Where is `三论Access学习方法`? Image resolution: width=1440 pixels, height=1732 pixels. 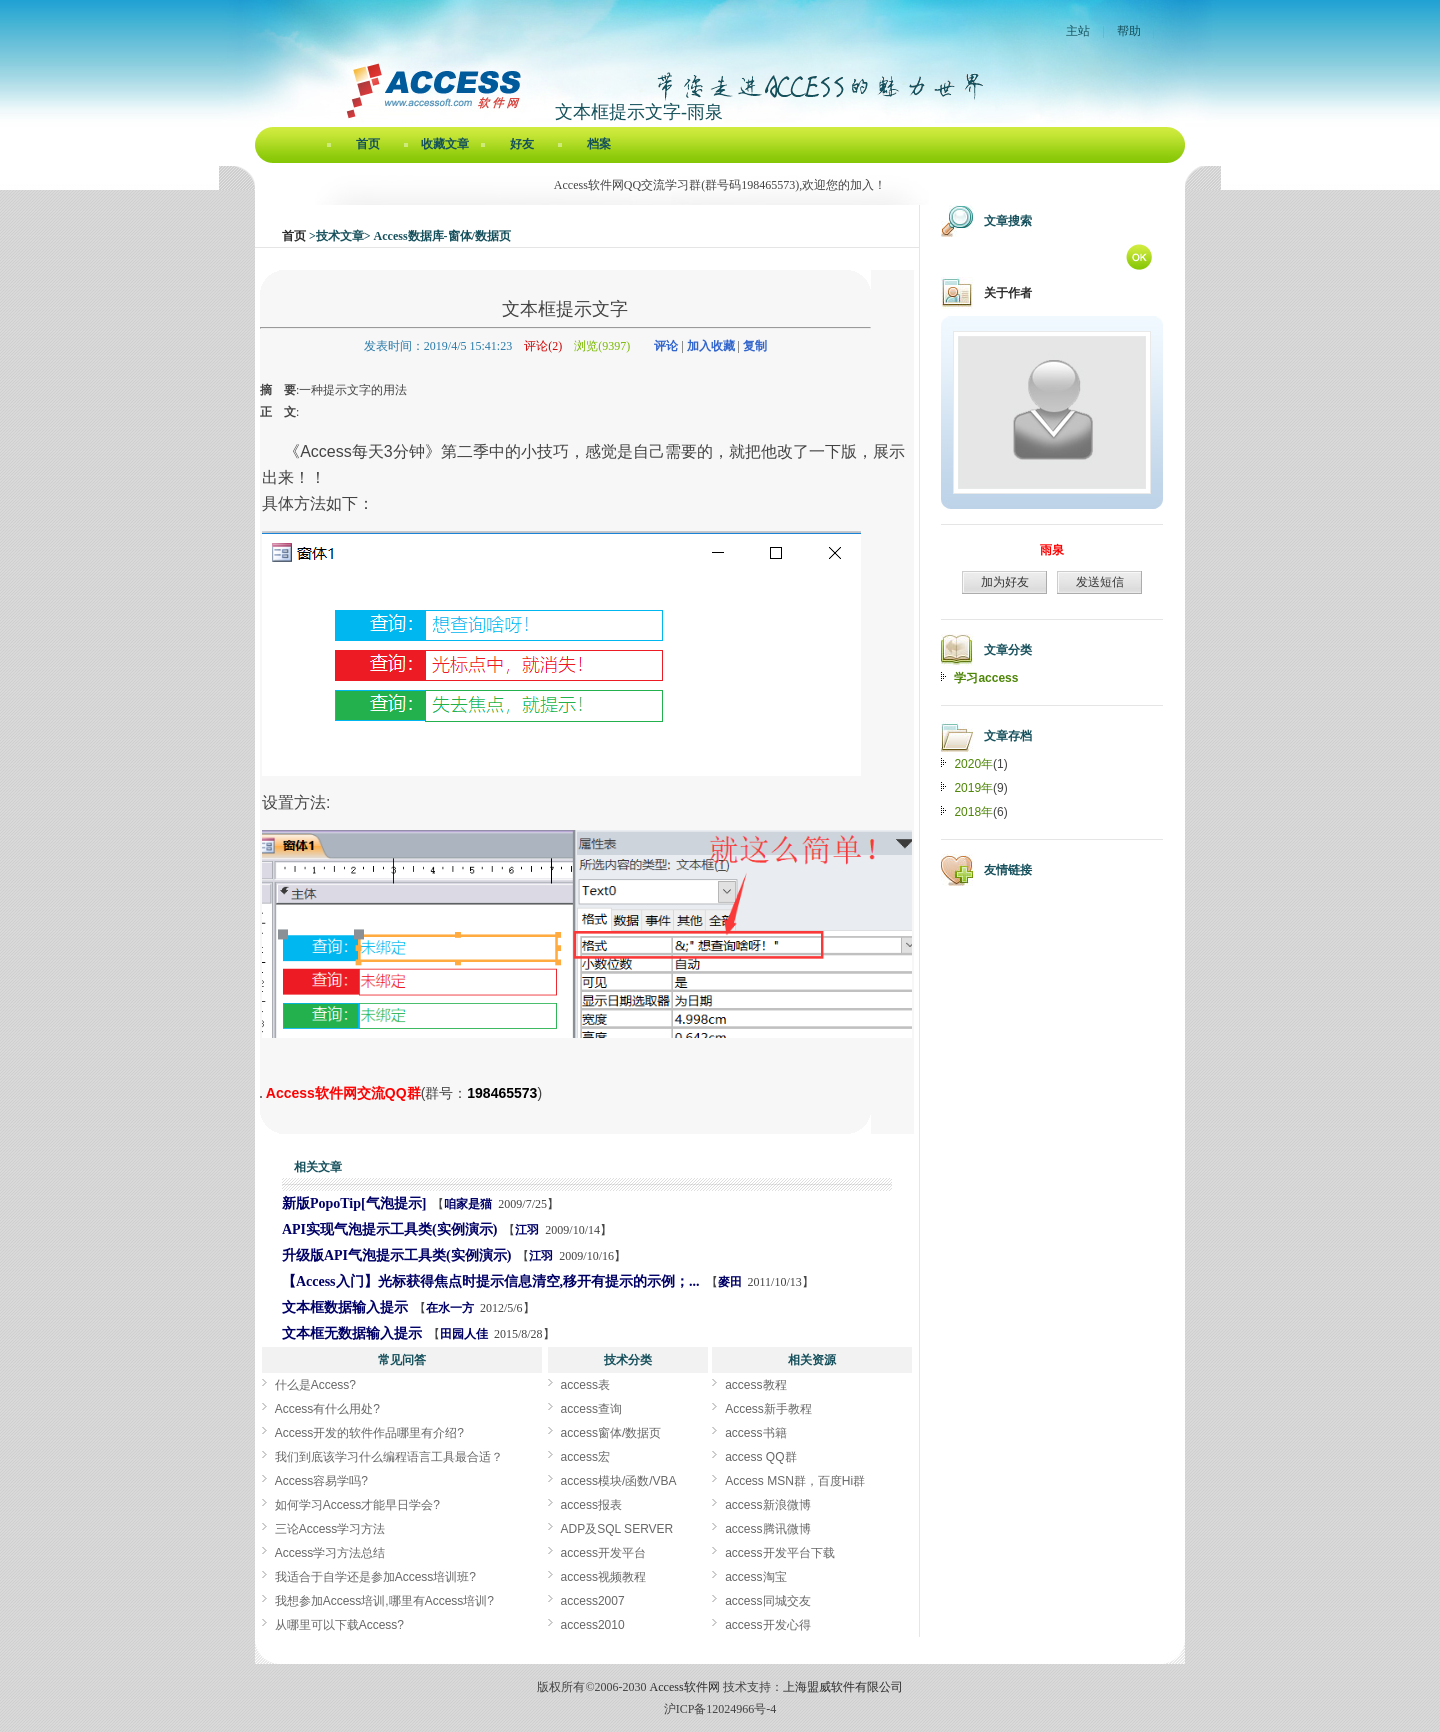 三论Access学习方法 is located at coordinates (330, 1529).